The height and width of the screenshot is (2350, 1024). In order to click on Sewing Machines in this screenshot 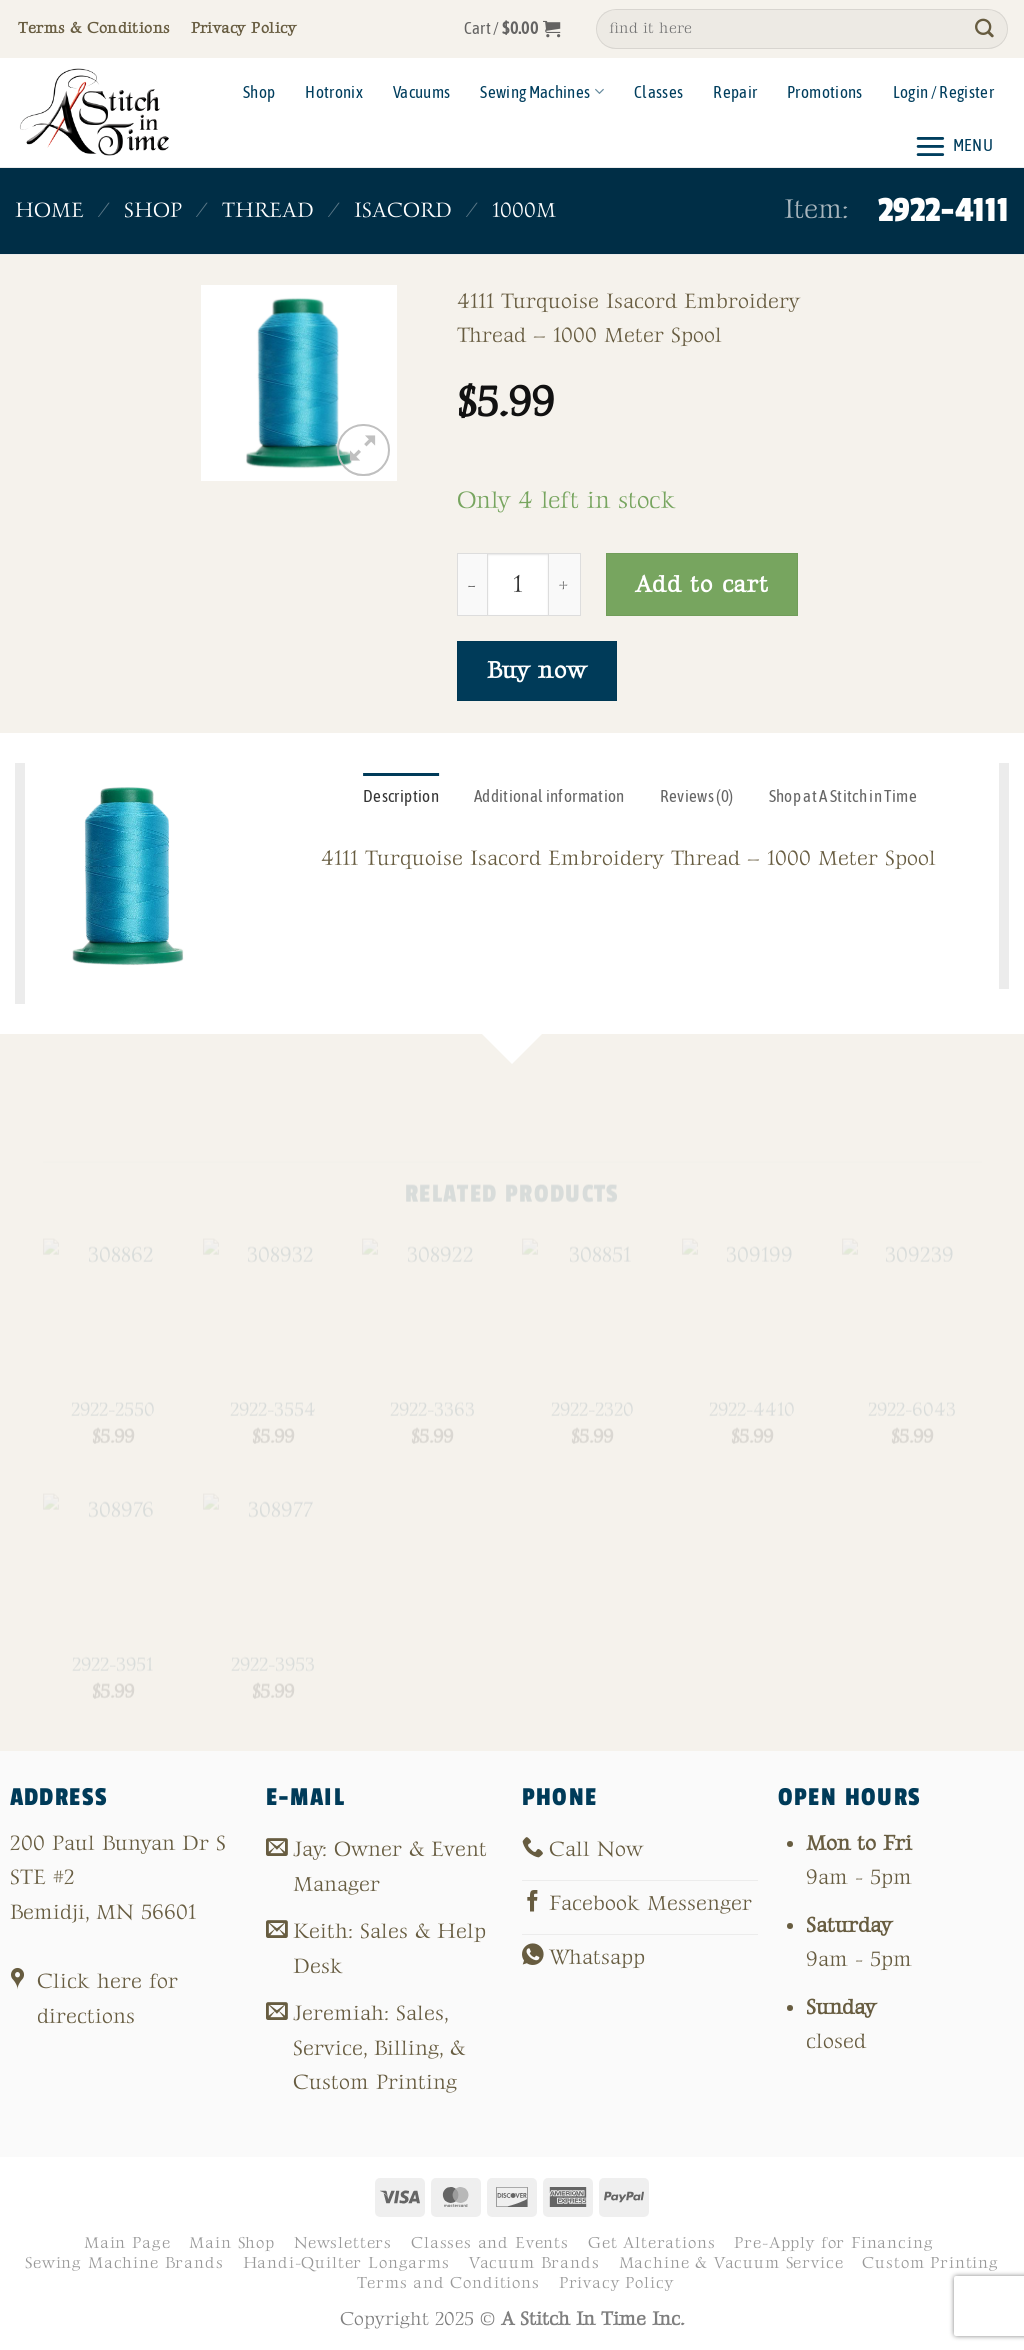, I will do `click(542, 92)`.